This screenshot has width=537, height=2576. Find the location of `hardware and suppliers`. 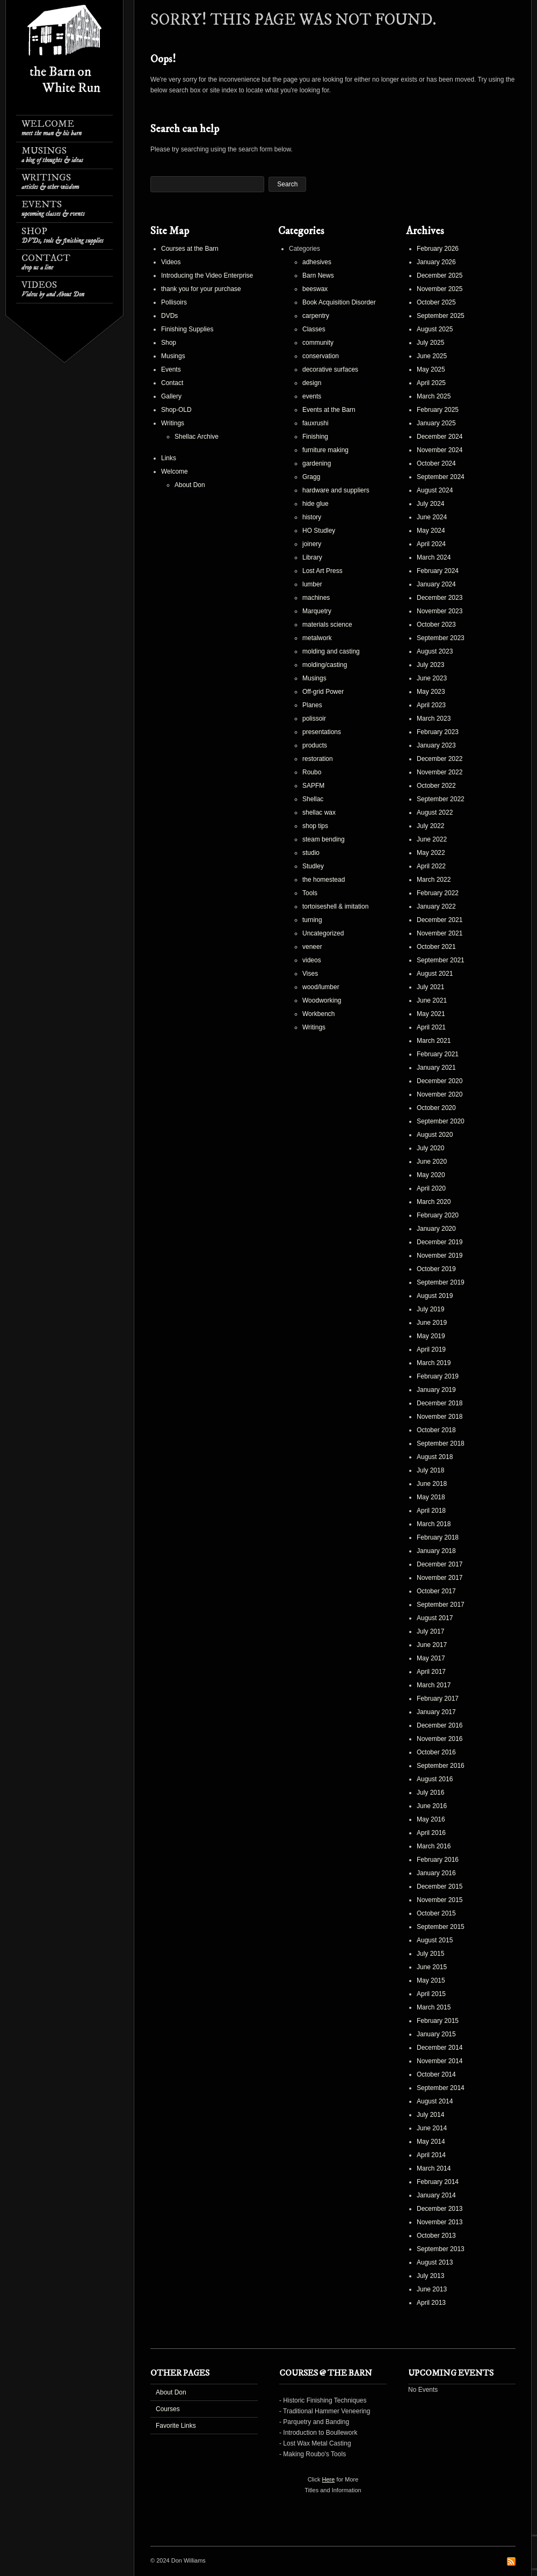

hardware and suppliers is located at coordinates (335, 490).